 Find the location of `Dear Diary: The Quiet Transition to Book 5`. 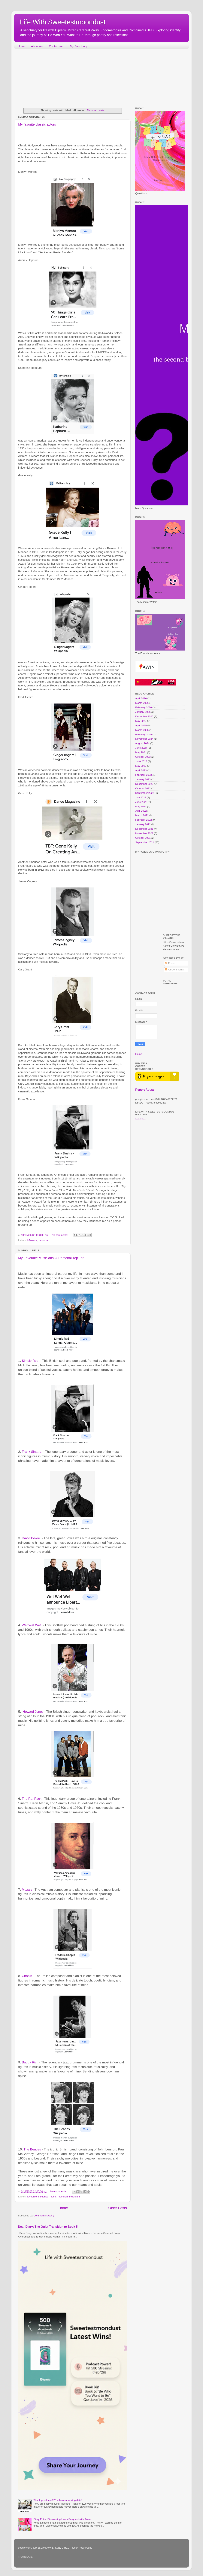

Dear Diary: The Quiet Transition to Book 5 is located at coordinates (47, 2226).